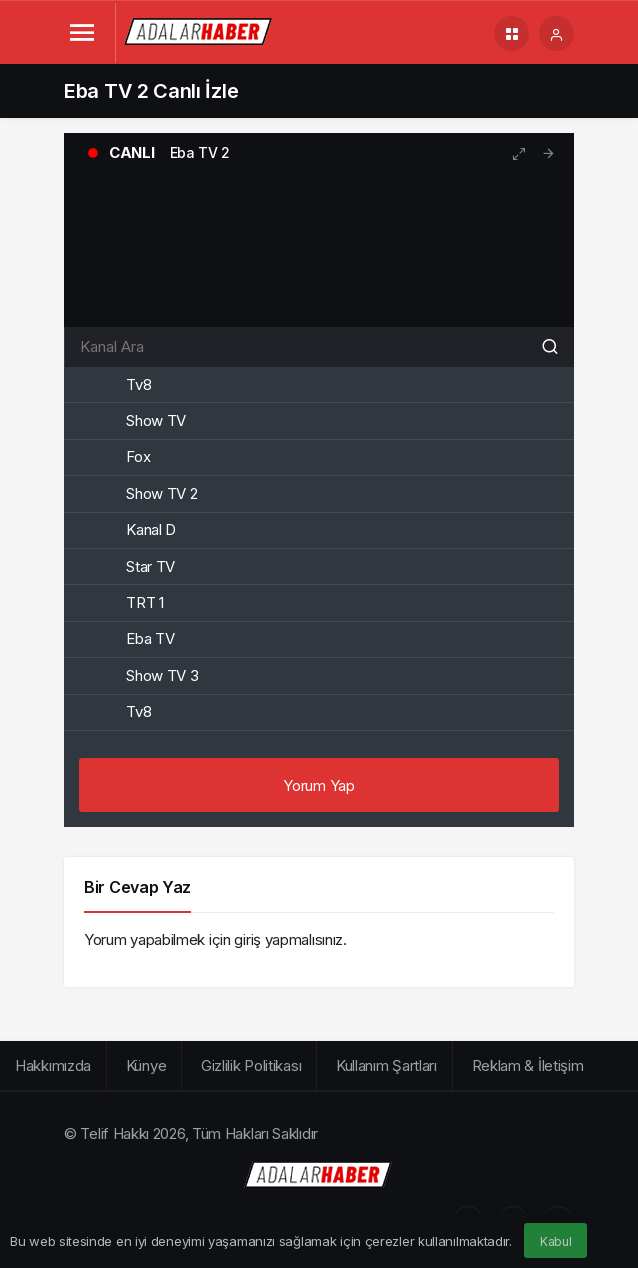 The image size is (638, 1268). I want to click on Kabul, so click(556, 1241).